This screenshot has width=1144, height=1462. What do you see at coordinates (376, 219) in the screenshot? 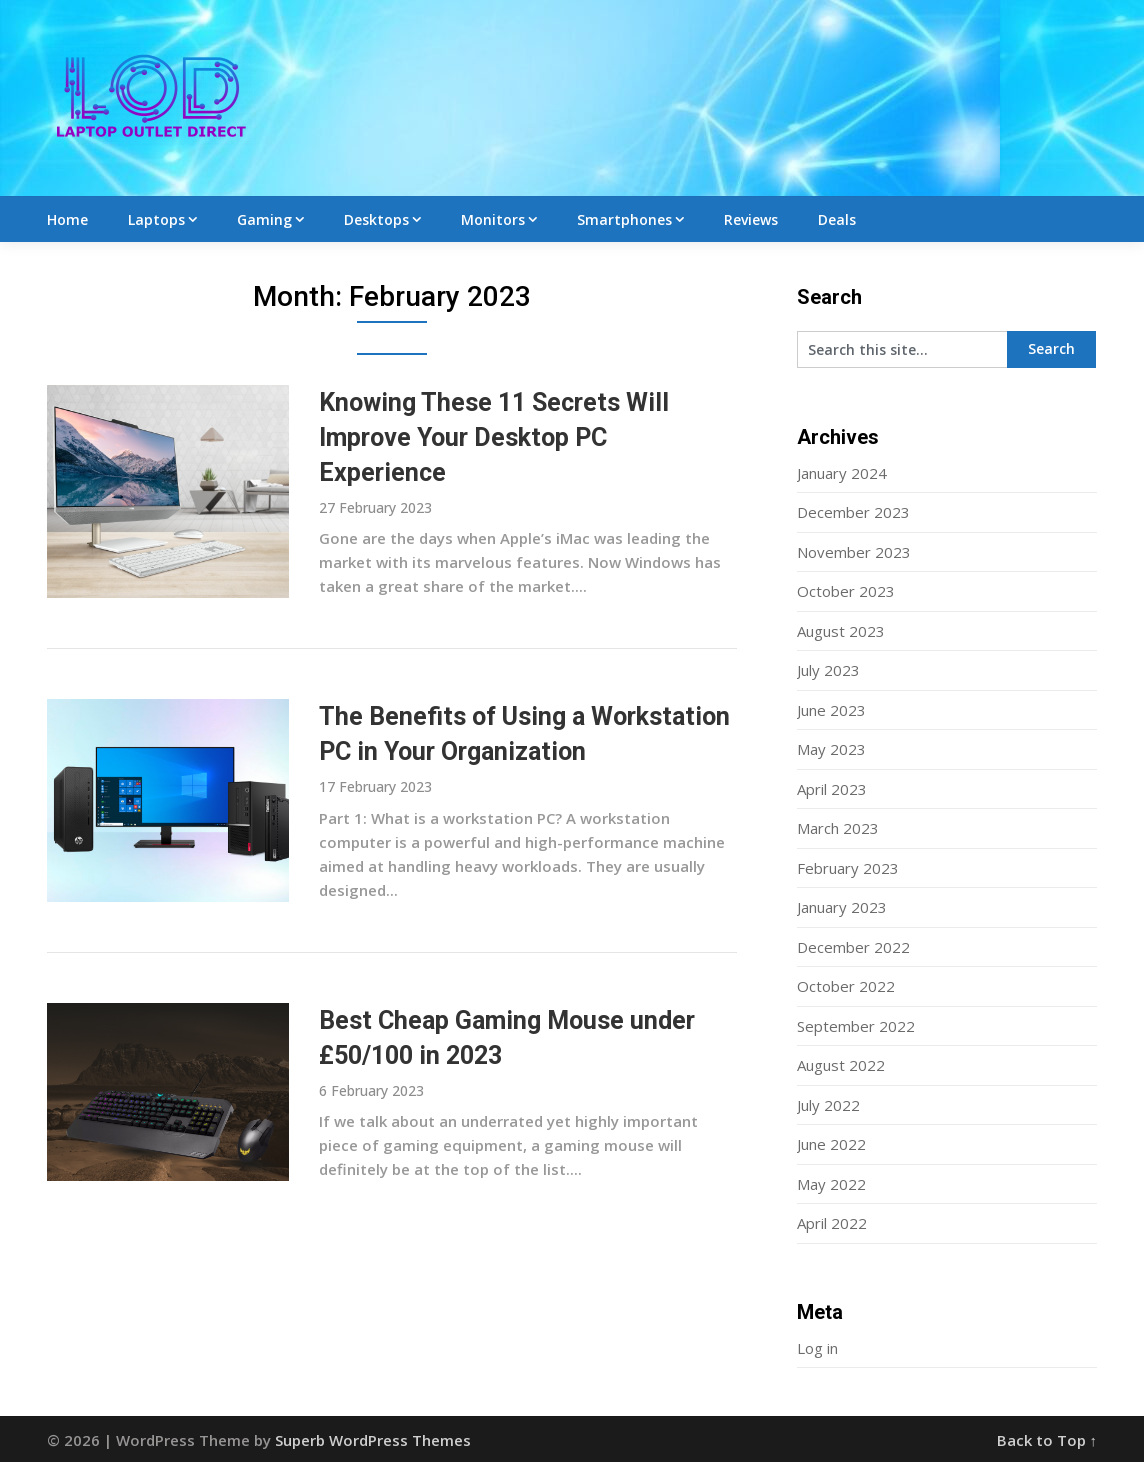
I see `Desktops` at bounding box center [376, 219].